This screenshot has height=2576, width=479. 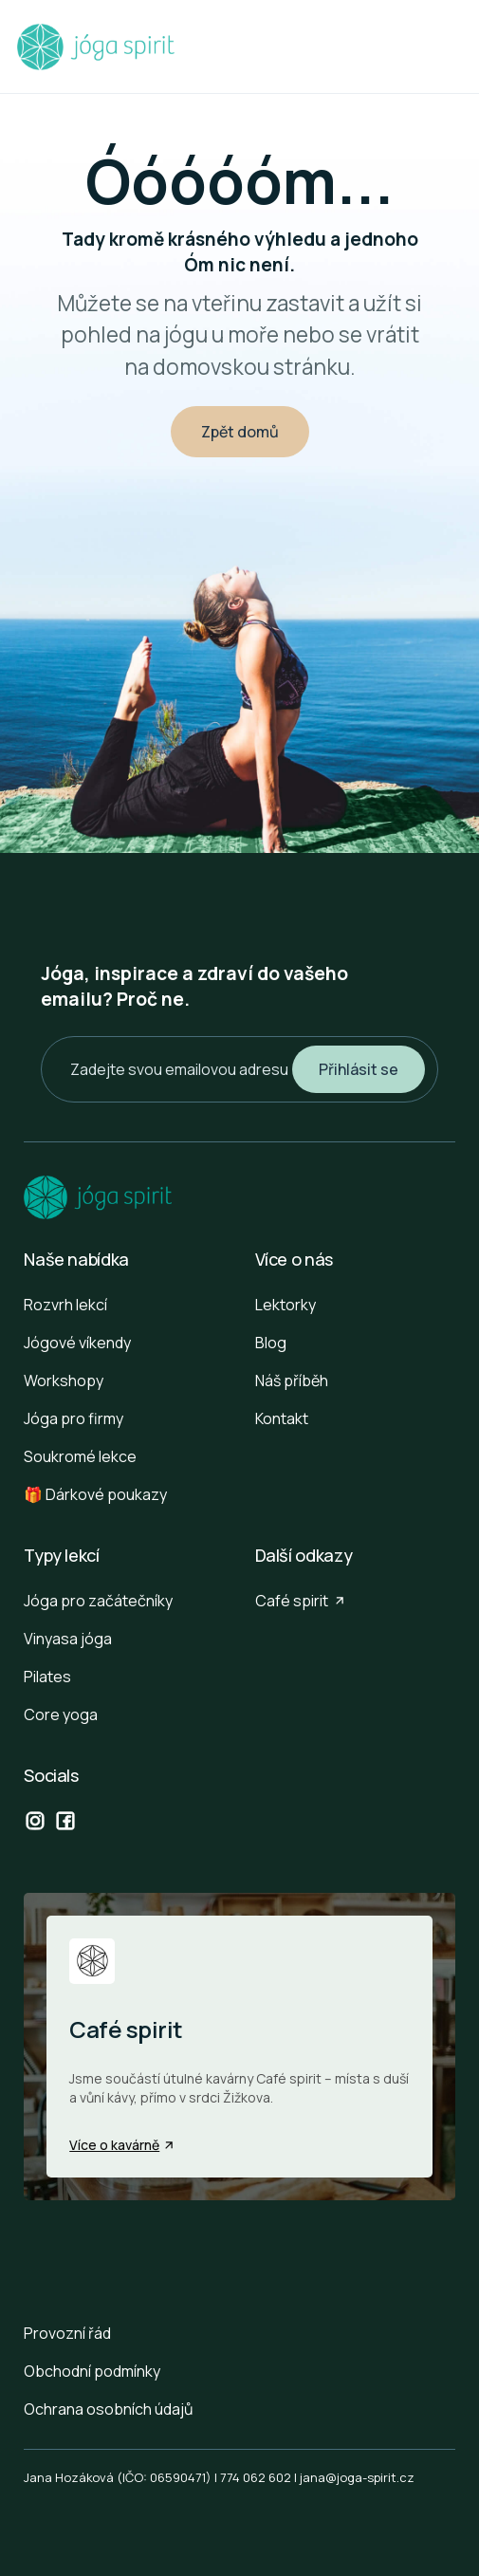 I want to click on Zpět domů, so click(x=240, y=431).